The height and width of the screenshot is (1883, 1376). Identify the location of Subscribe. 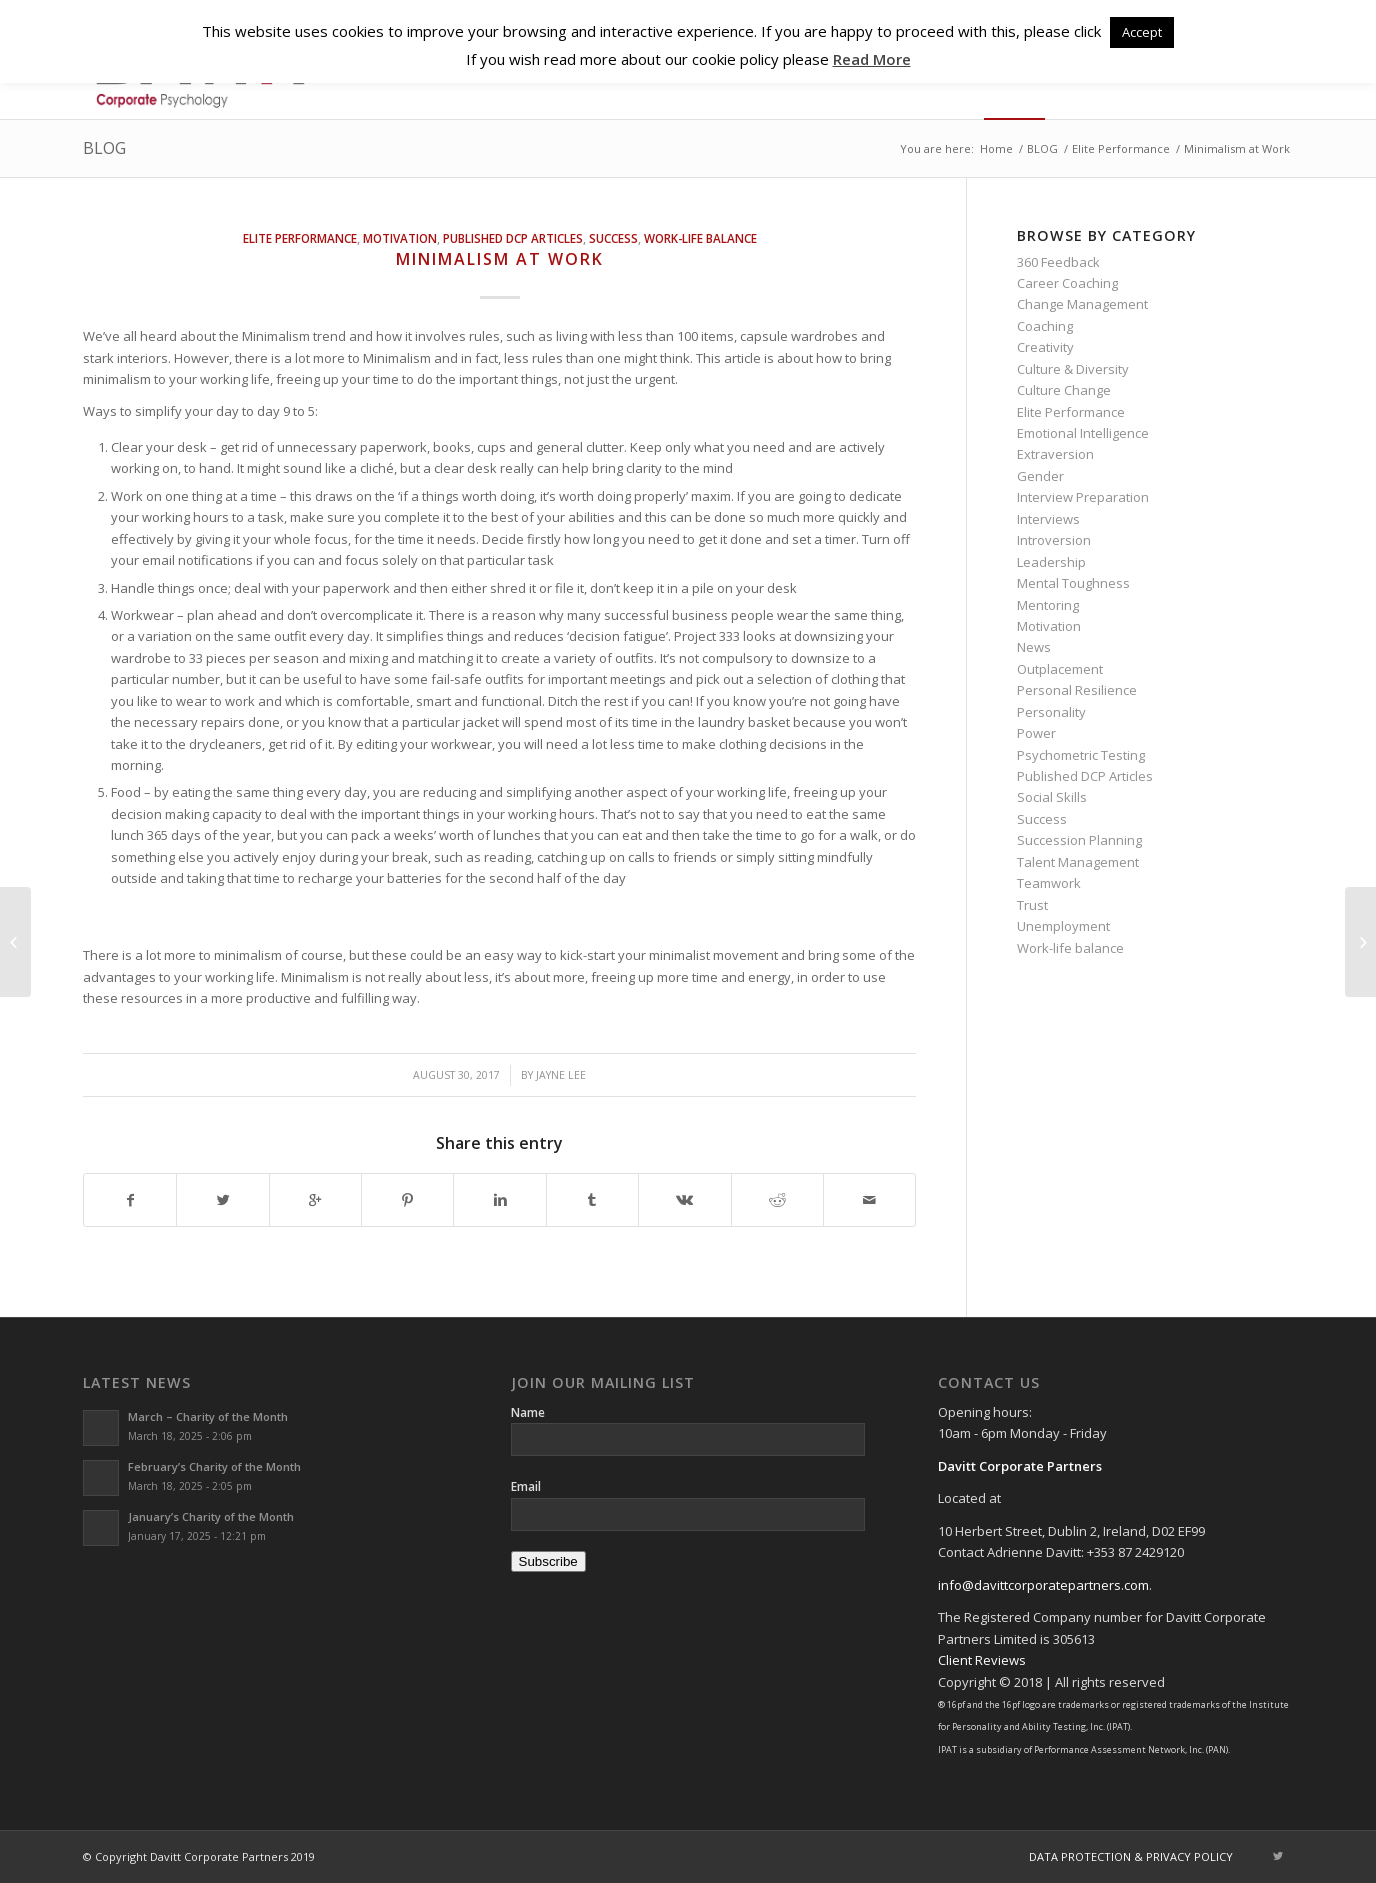
(548, 1561).